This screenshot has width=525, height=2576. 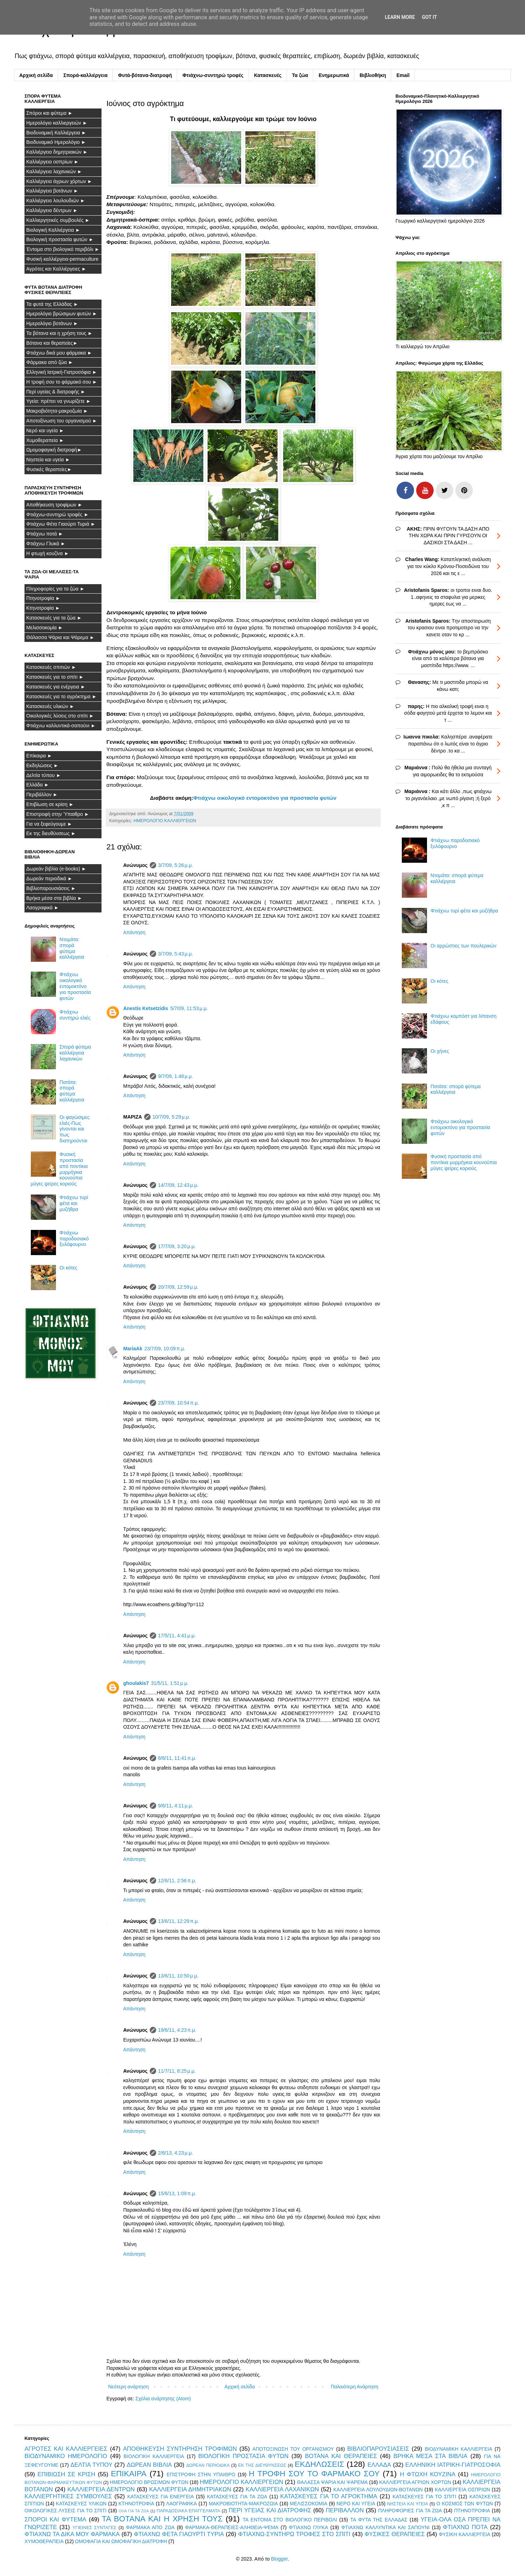 What do you see at coordinates (190, 2489) in the screenshot?
I see `ΚΑΛΛΙΕΡΓΕΙΑ ΔΗΜΗΤΡΙΑΚΩΝ` at bounding box center [190, 2489].